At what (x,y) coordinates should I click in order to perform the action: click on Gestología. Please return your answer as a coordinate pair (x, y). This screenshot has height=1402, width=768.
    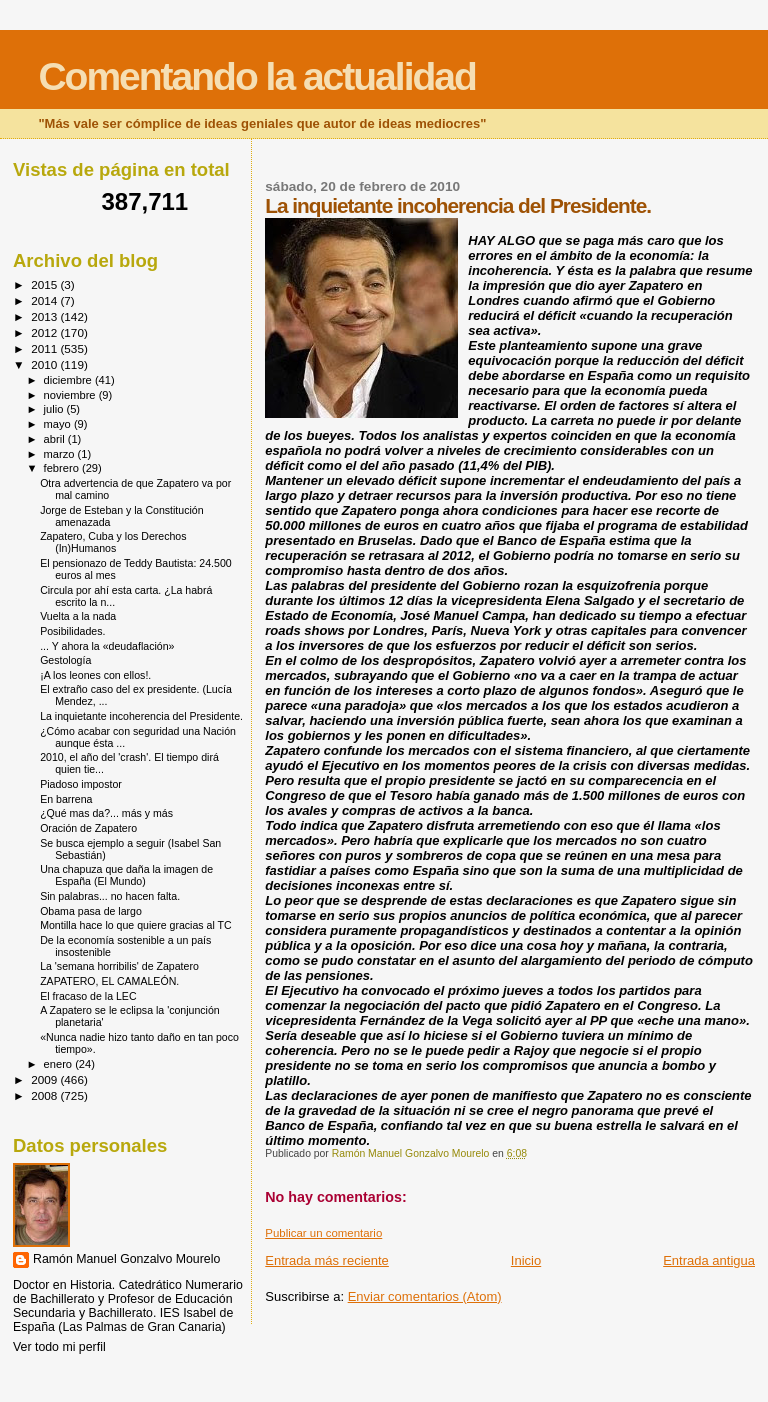
    Looking at the image, I should click on (65, 660).